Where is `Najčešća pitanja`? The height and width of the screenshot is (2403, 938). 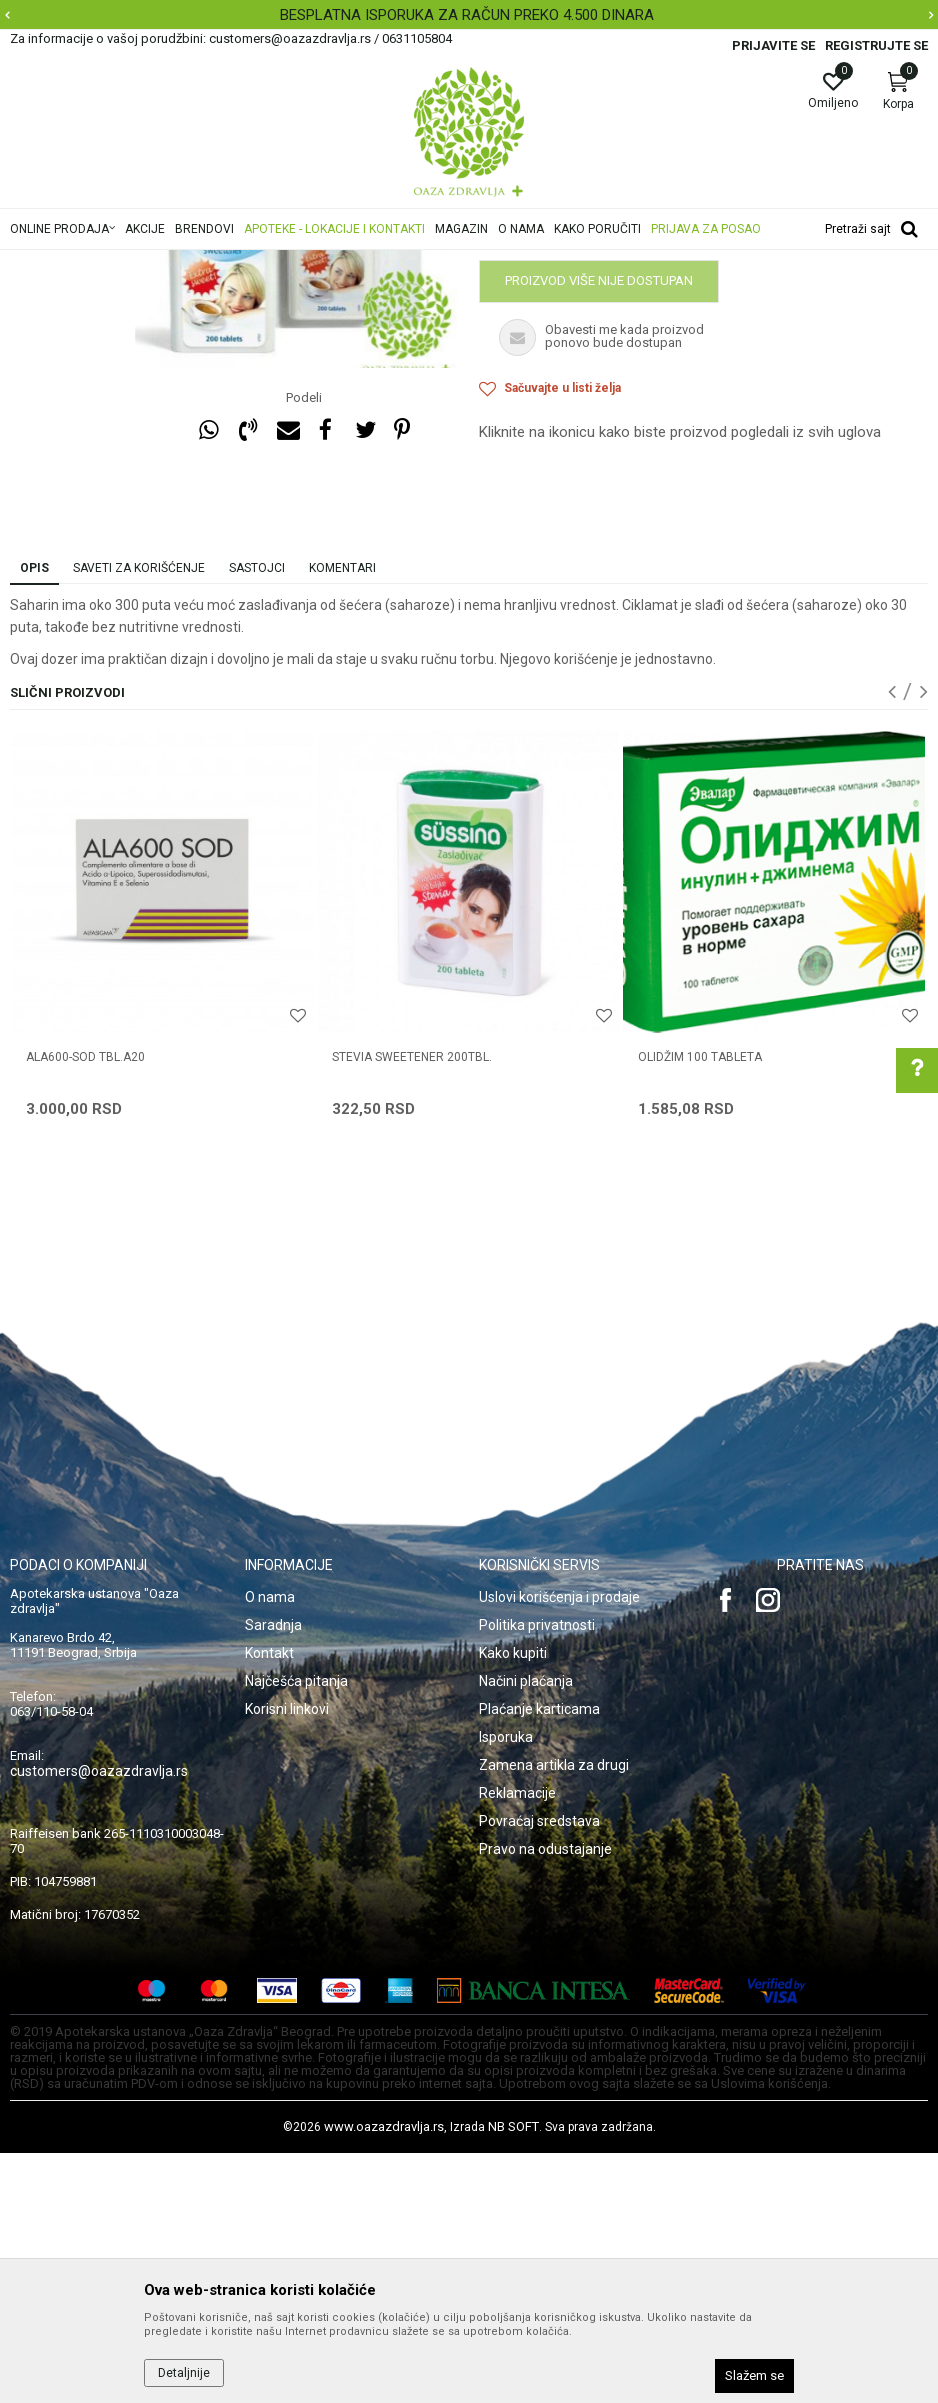 Najčešća pitanja is located at coordinates (296, 1931).